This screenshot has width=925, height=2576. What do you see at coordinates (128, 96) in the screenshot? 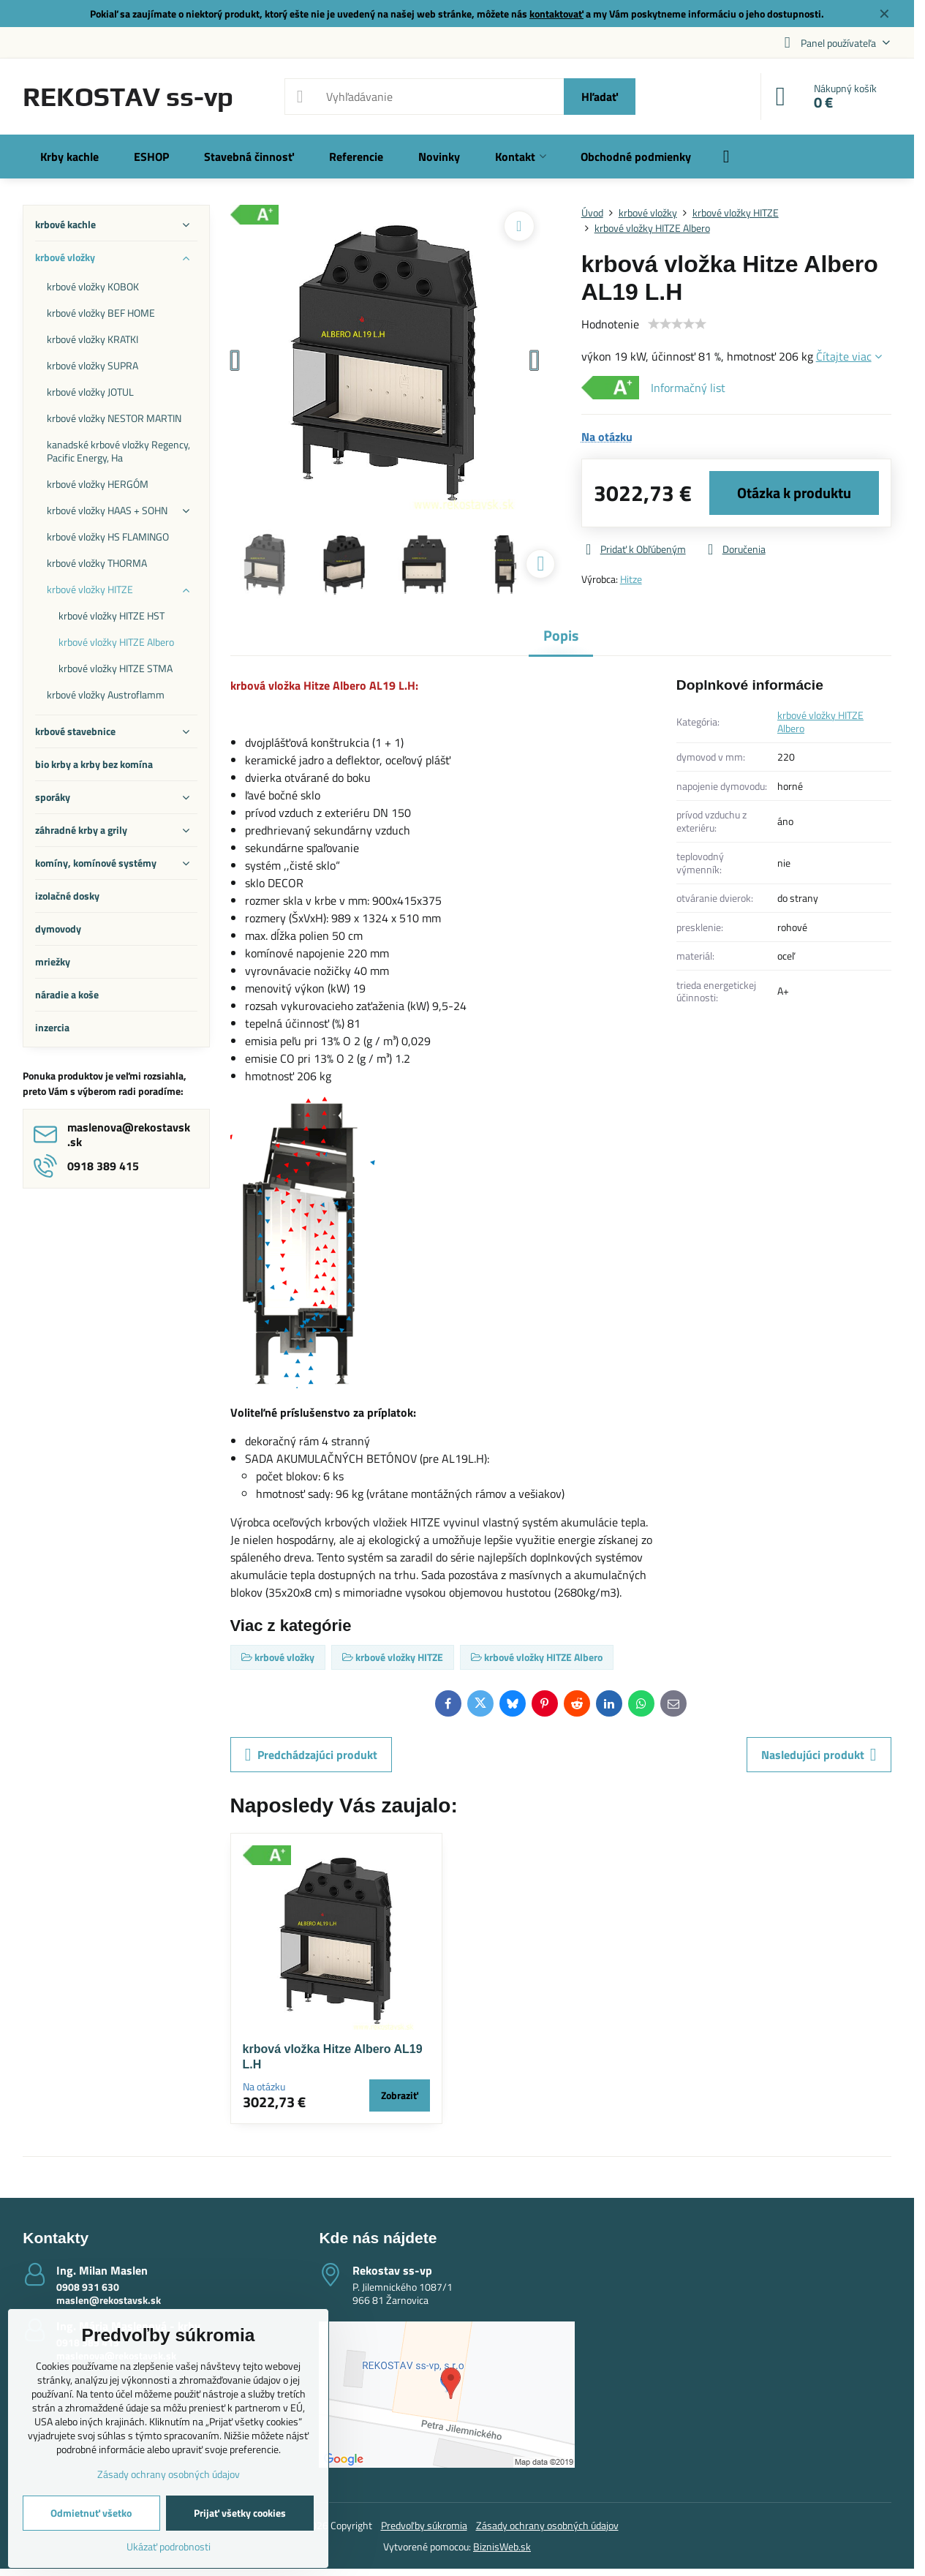
I see `REKOSTAV ss-vp` at bounding box center [128, 96].